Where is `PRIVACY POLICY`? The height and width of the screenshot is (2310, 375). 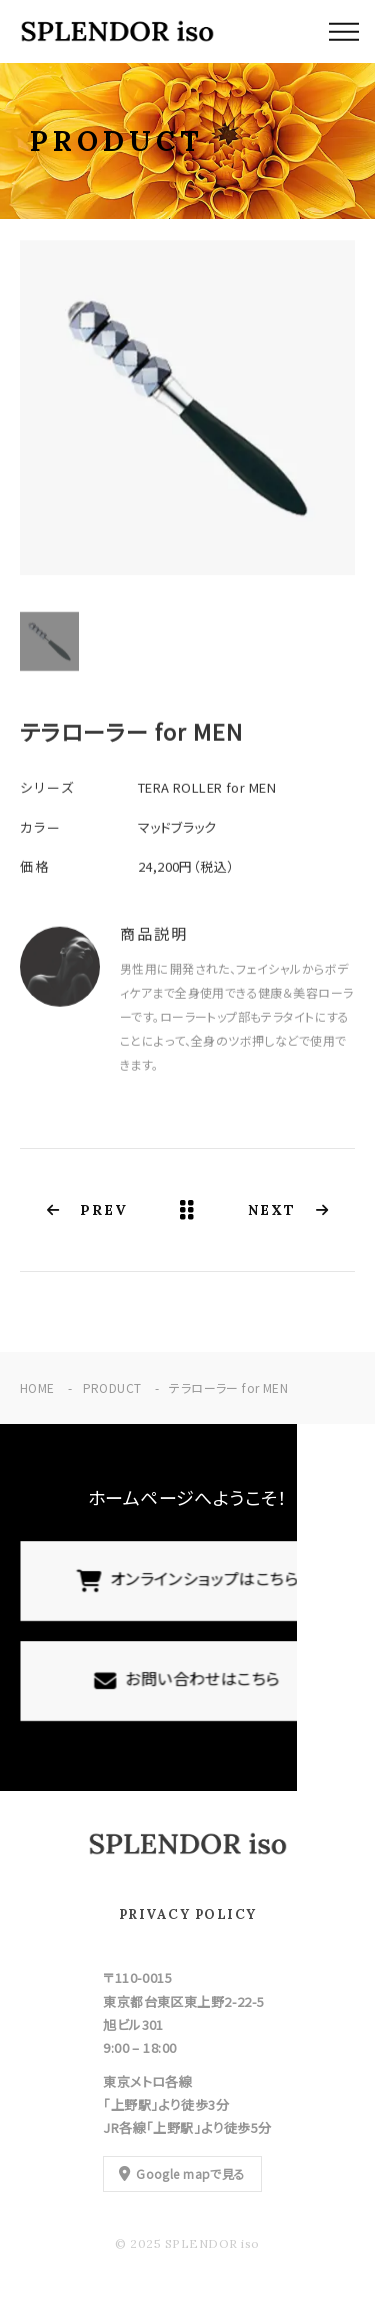 PRIVACY POLICY is located at coordinates (188, 1914).